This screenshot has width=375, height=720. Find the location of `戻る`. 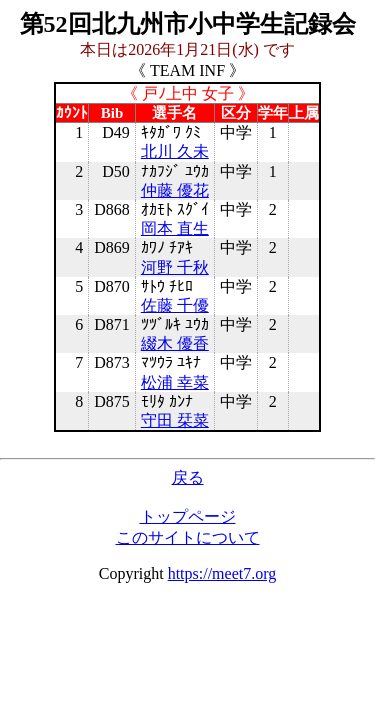

戻る is located at coordinates (188, 477).